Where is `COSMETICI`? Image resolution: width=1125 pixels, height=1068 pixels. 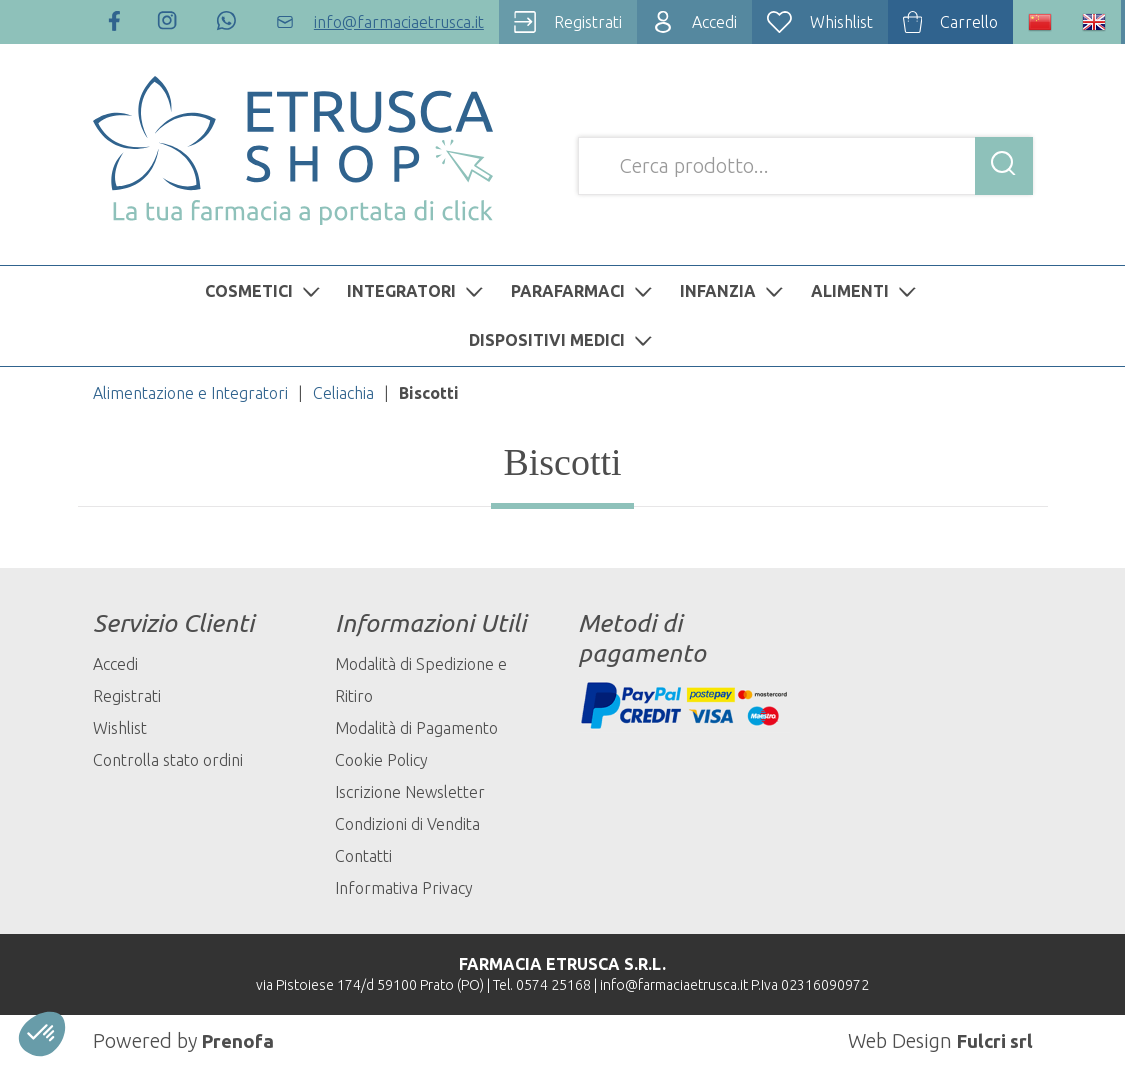
COSMETICI is located at coordinates (265, 291).